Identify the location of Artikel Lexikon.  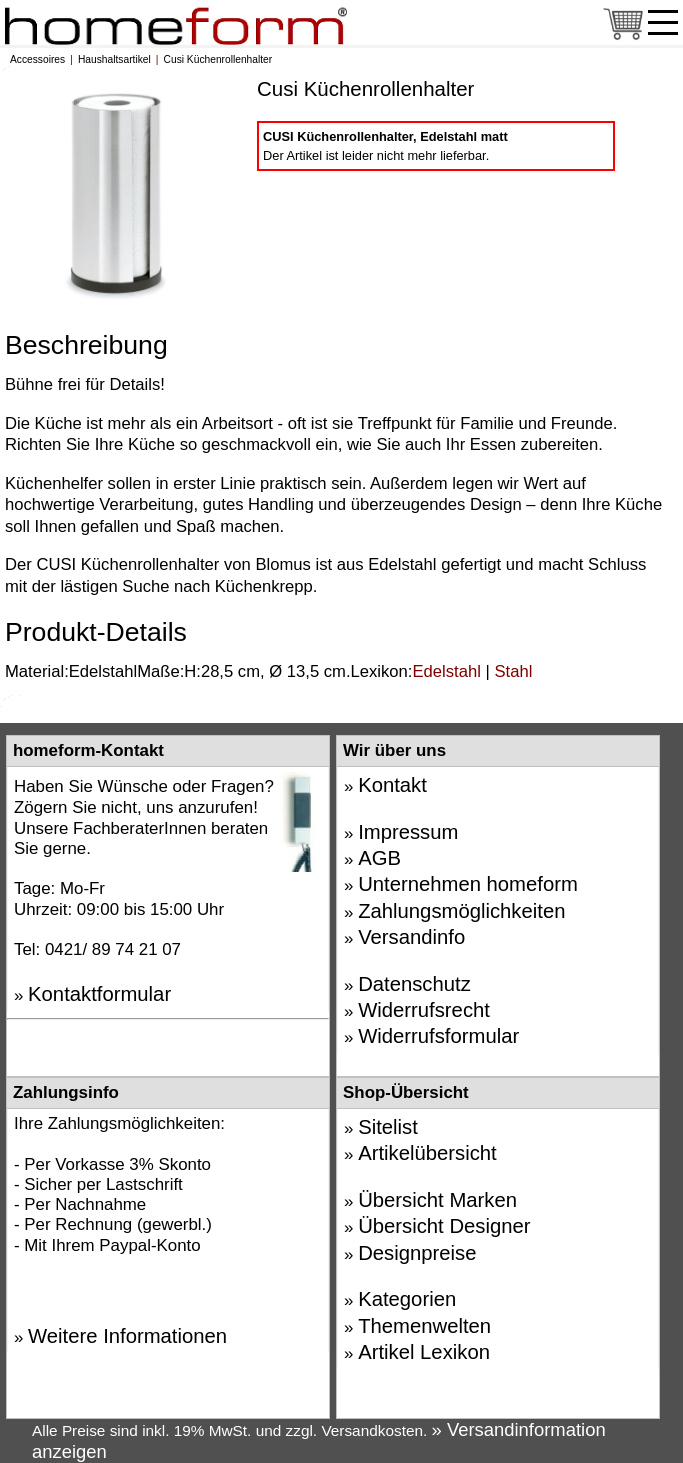
(424, 1352).